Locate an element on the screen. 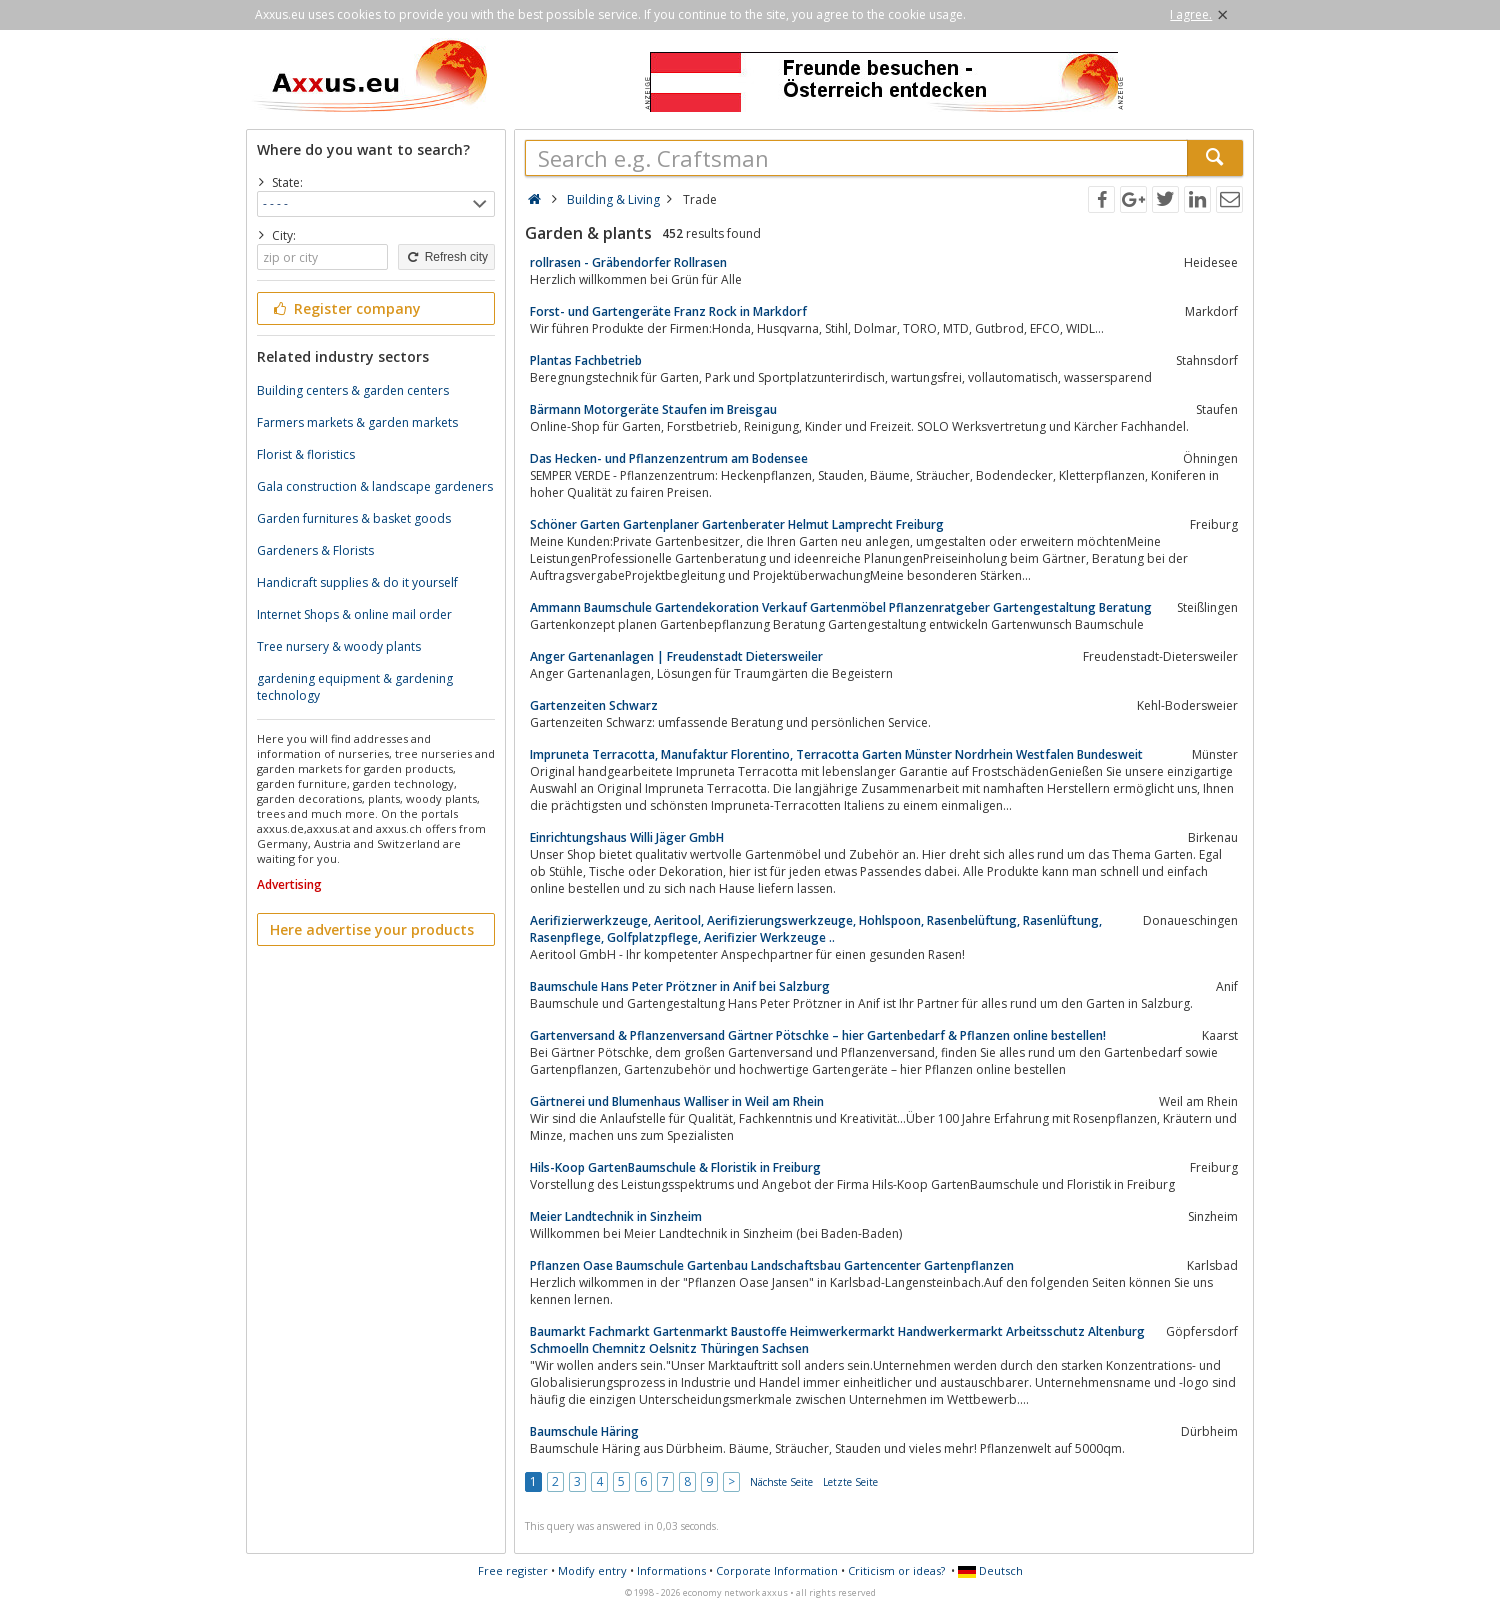 The height and width of the screenshot is (1606, 1500). Handicraft supplies & do it yourself is located at coordinates (357, 582).